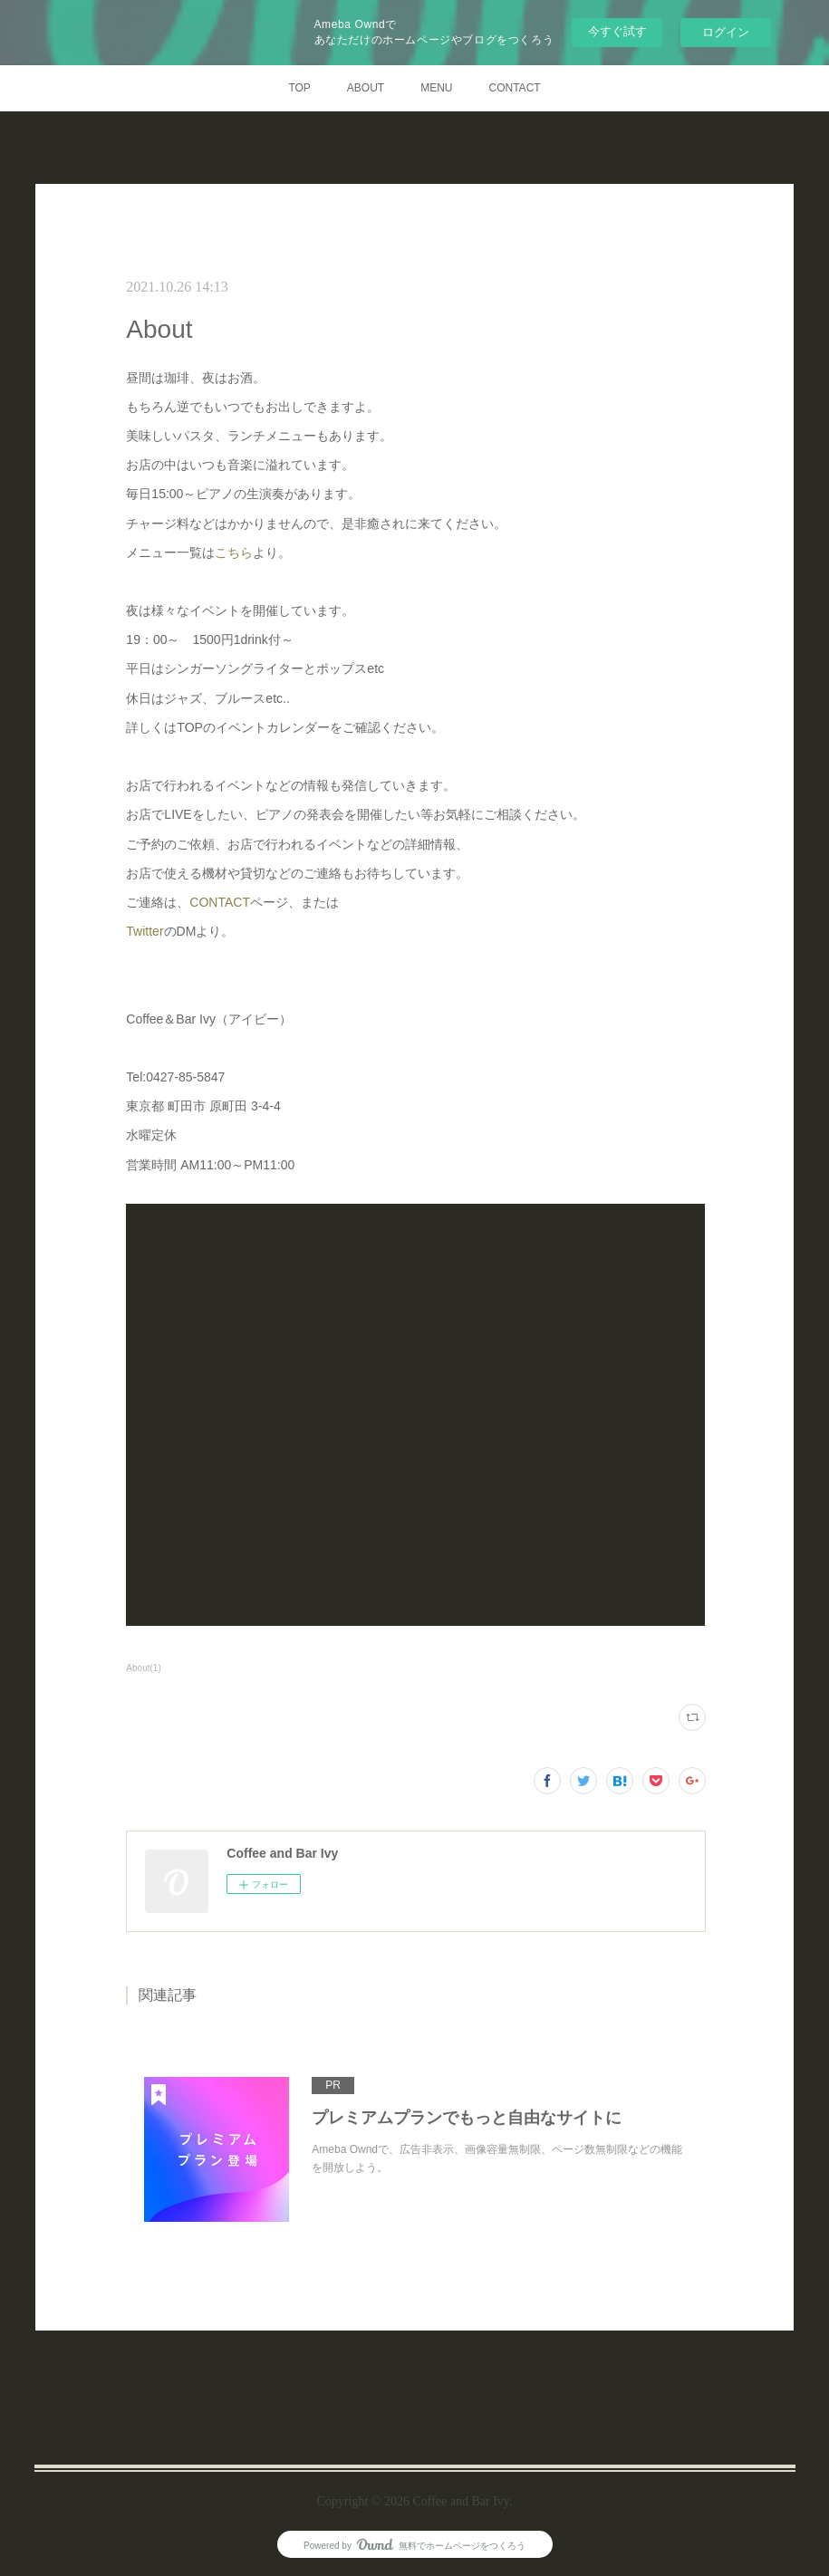 The width and height of the screenshot is (829, 2576). I want to click on About(1), so click(143, 1668).